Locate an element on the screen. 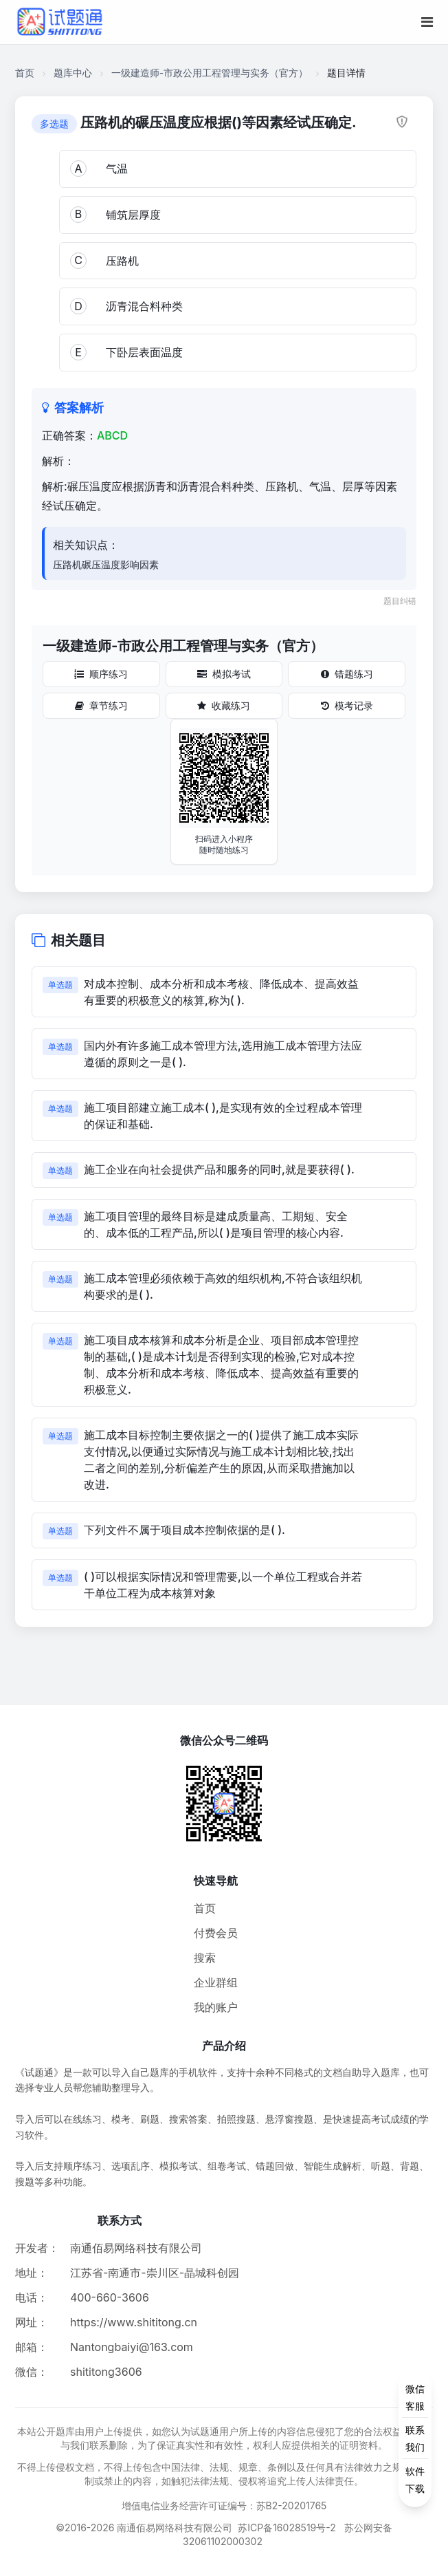 Image resolution: width=448 pixels, height=2576 pixels. 题库中心 is located at coordinates (73, 72).